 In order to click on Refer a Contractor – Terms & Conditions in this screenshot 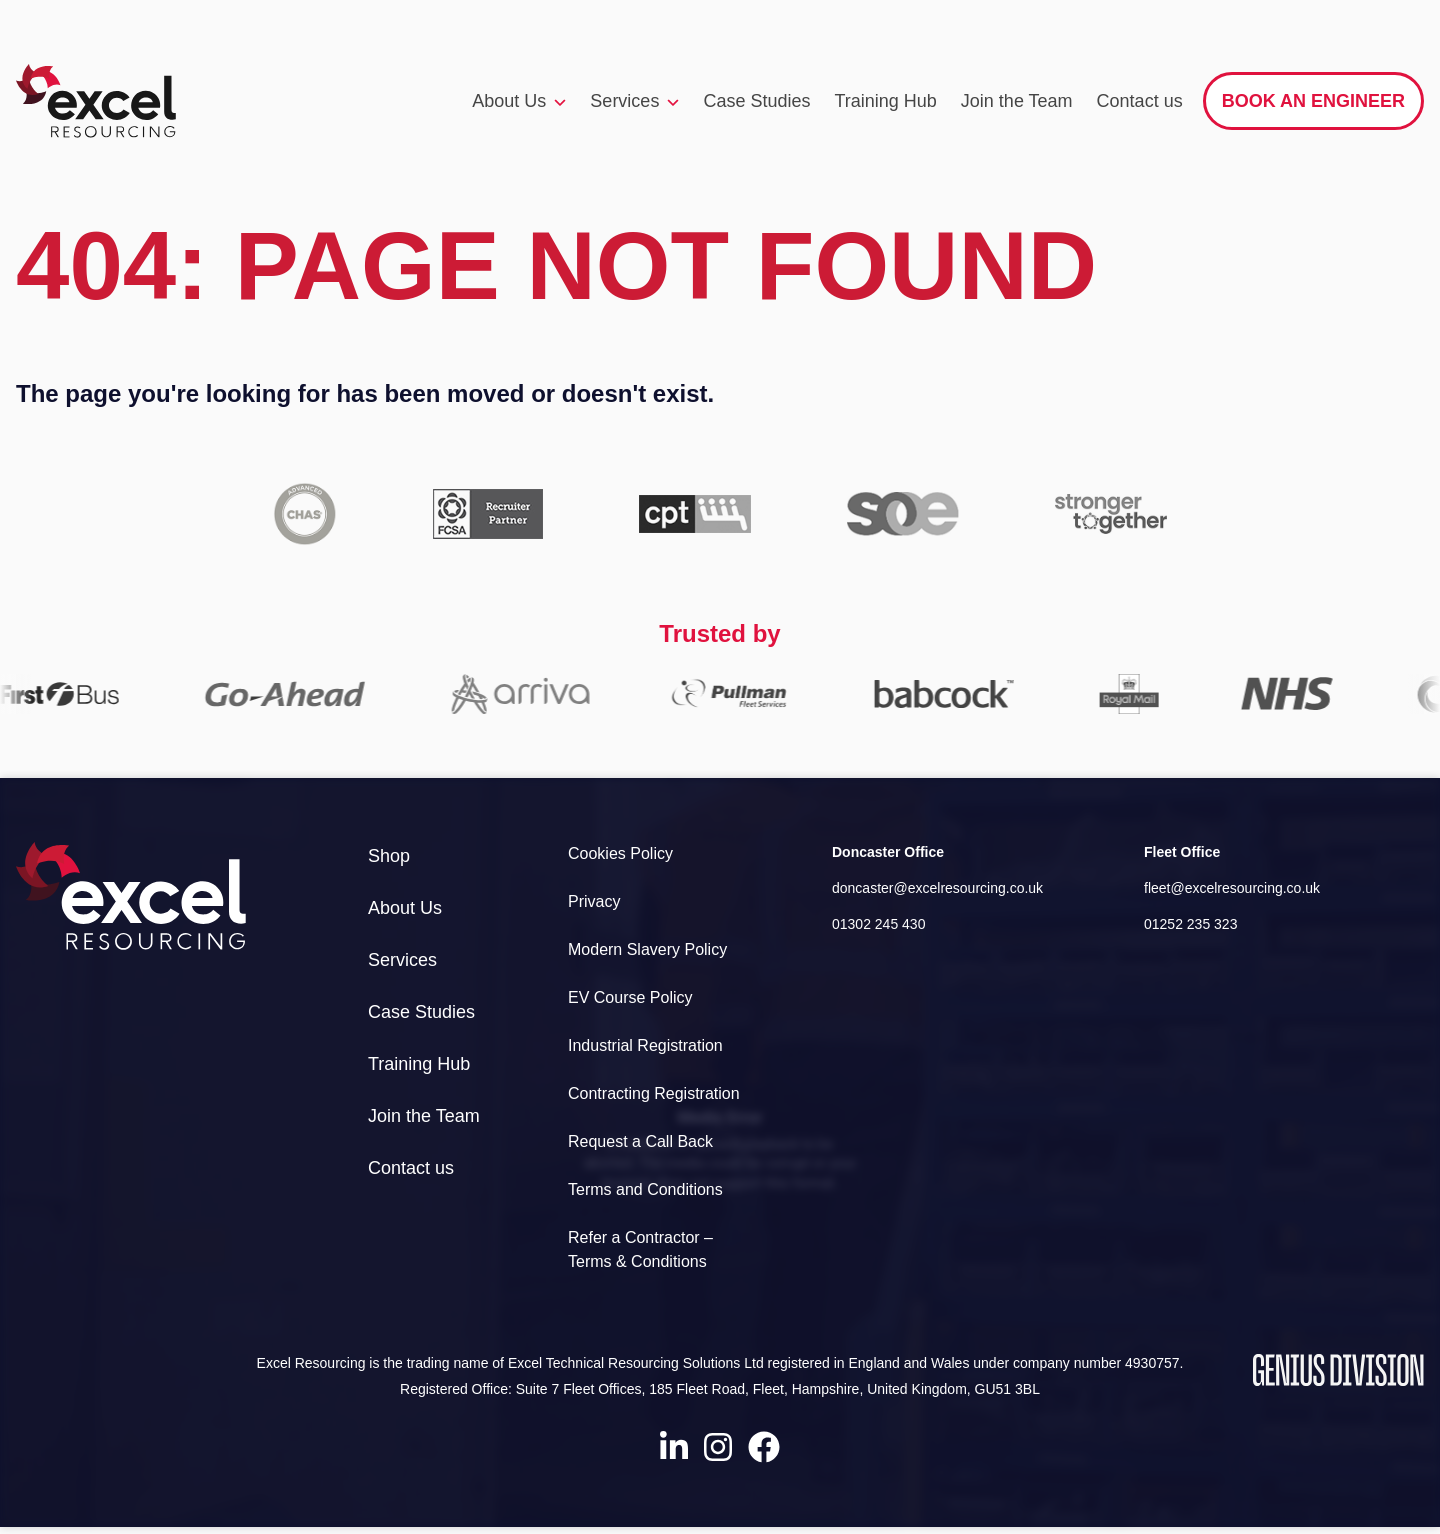, I will do `click(640, 1249)`.